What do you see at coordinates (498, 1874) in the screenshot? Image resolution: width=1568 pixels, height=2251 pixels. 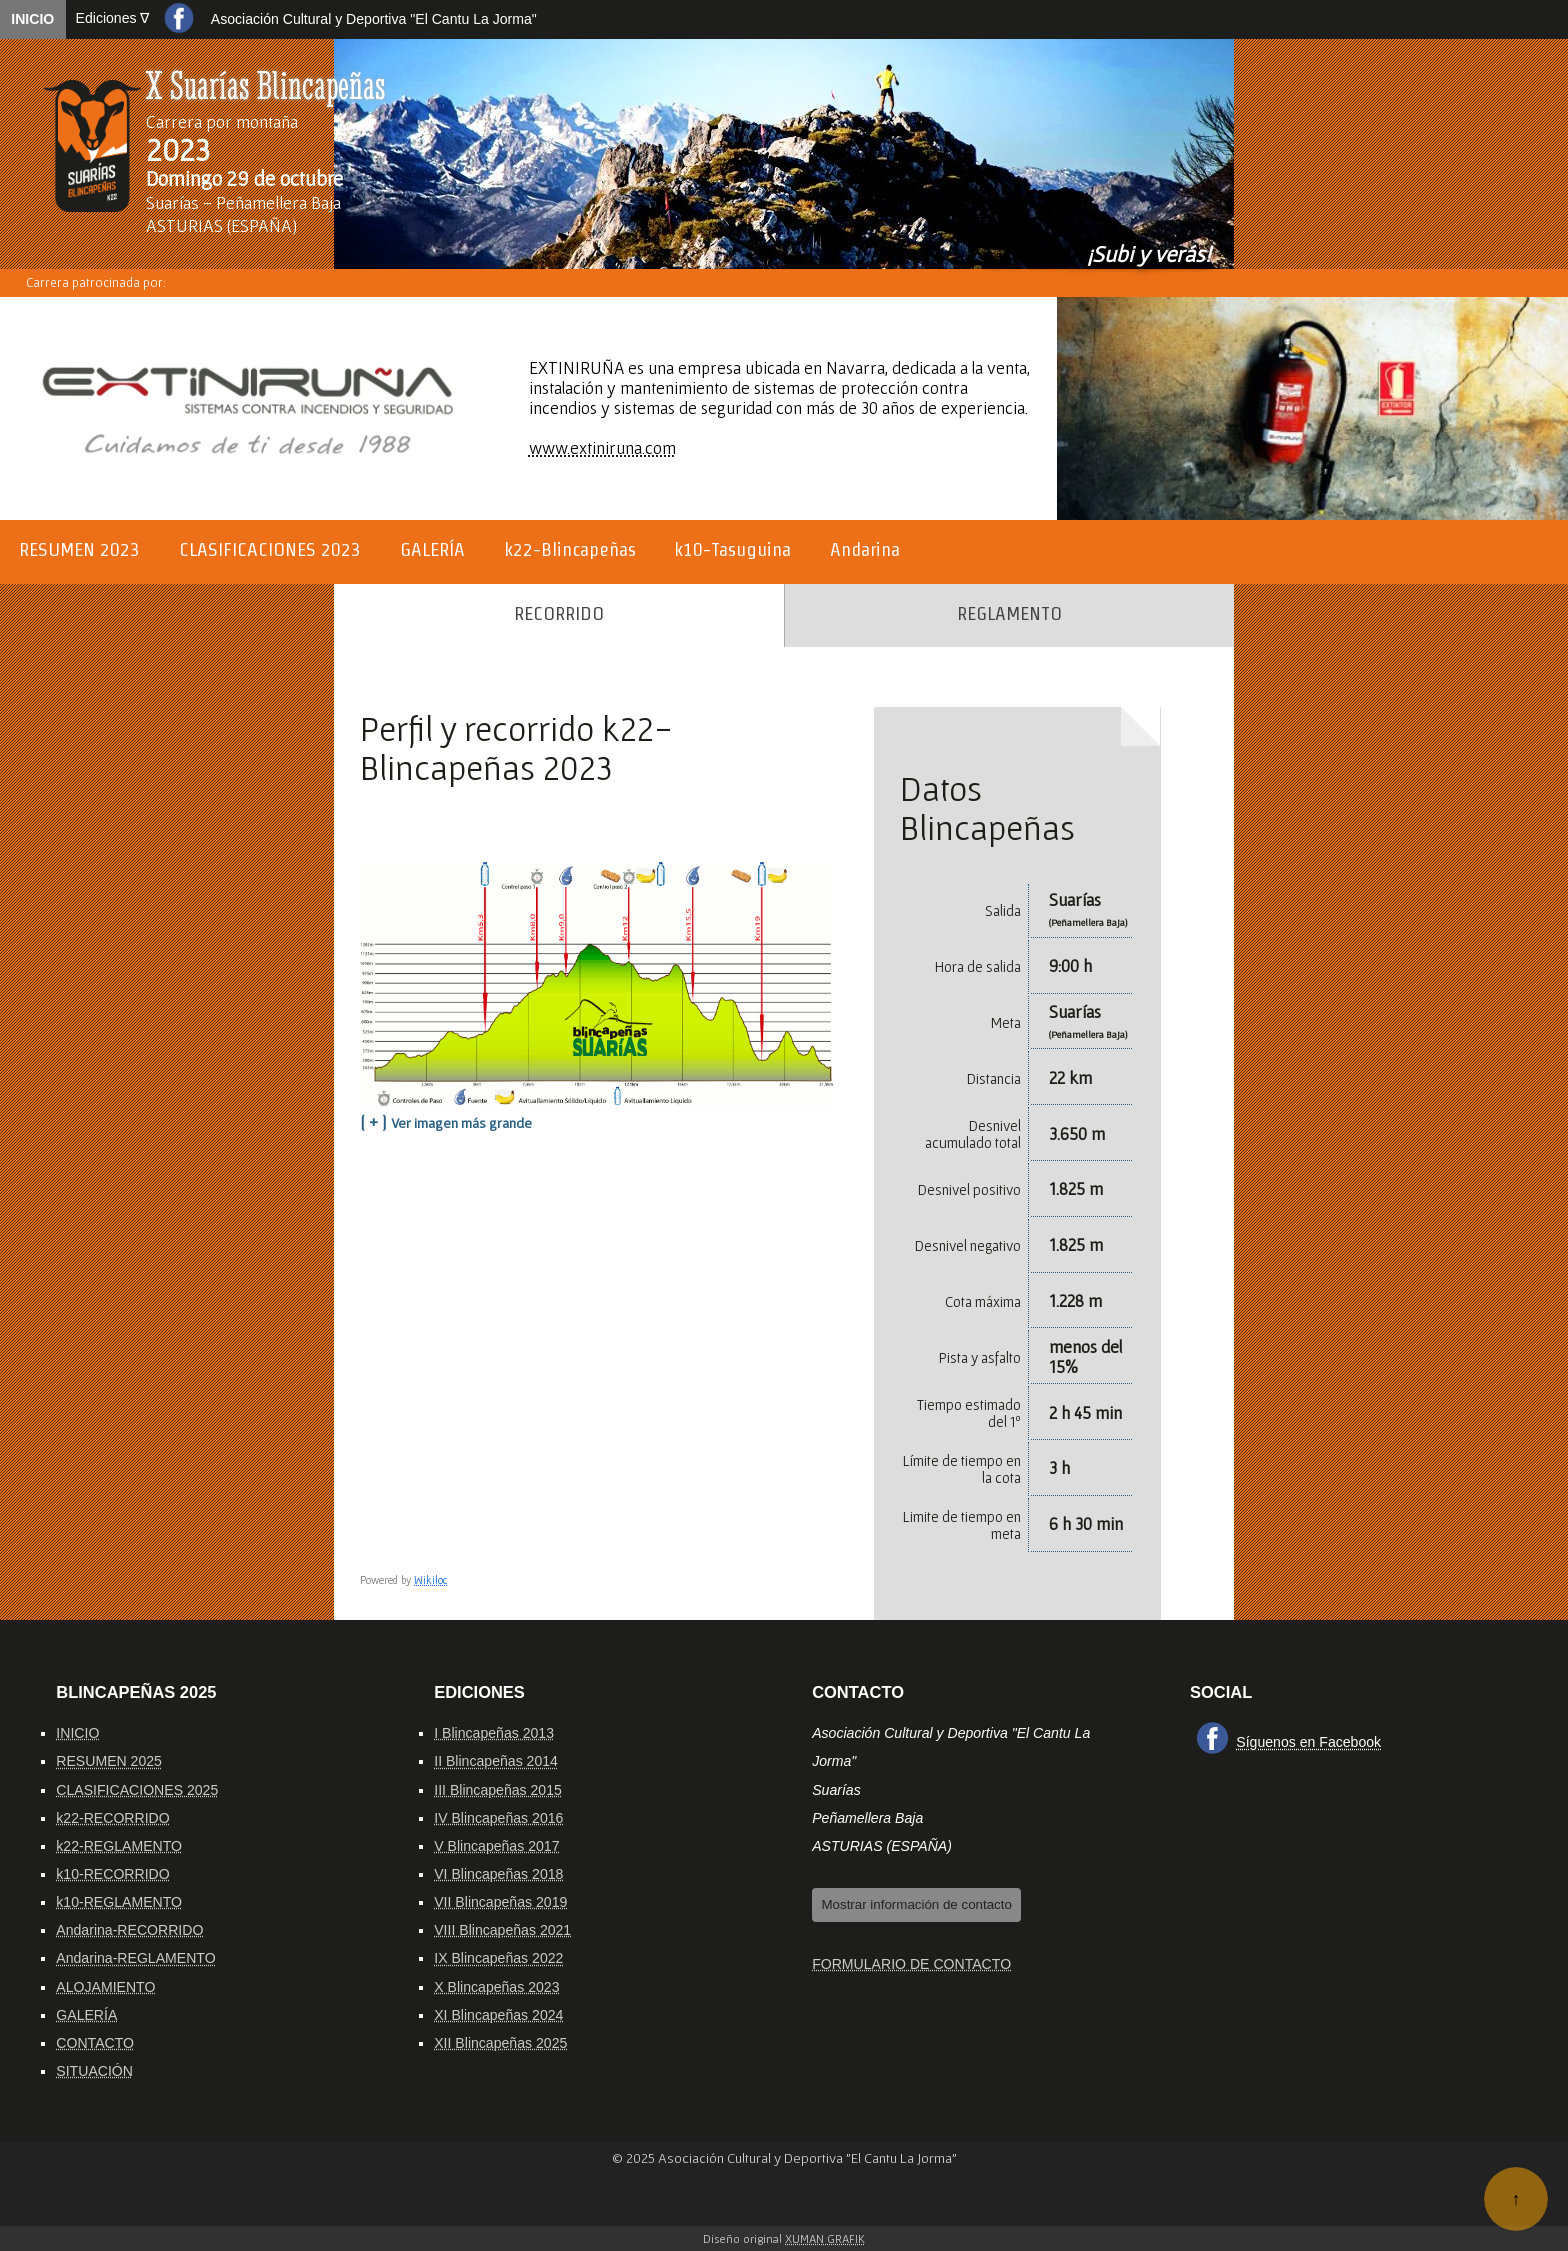 I see `VI Blincapeñas 2018` at bounding box center [498, 1874].